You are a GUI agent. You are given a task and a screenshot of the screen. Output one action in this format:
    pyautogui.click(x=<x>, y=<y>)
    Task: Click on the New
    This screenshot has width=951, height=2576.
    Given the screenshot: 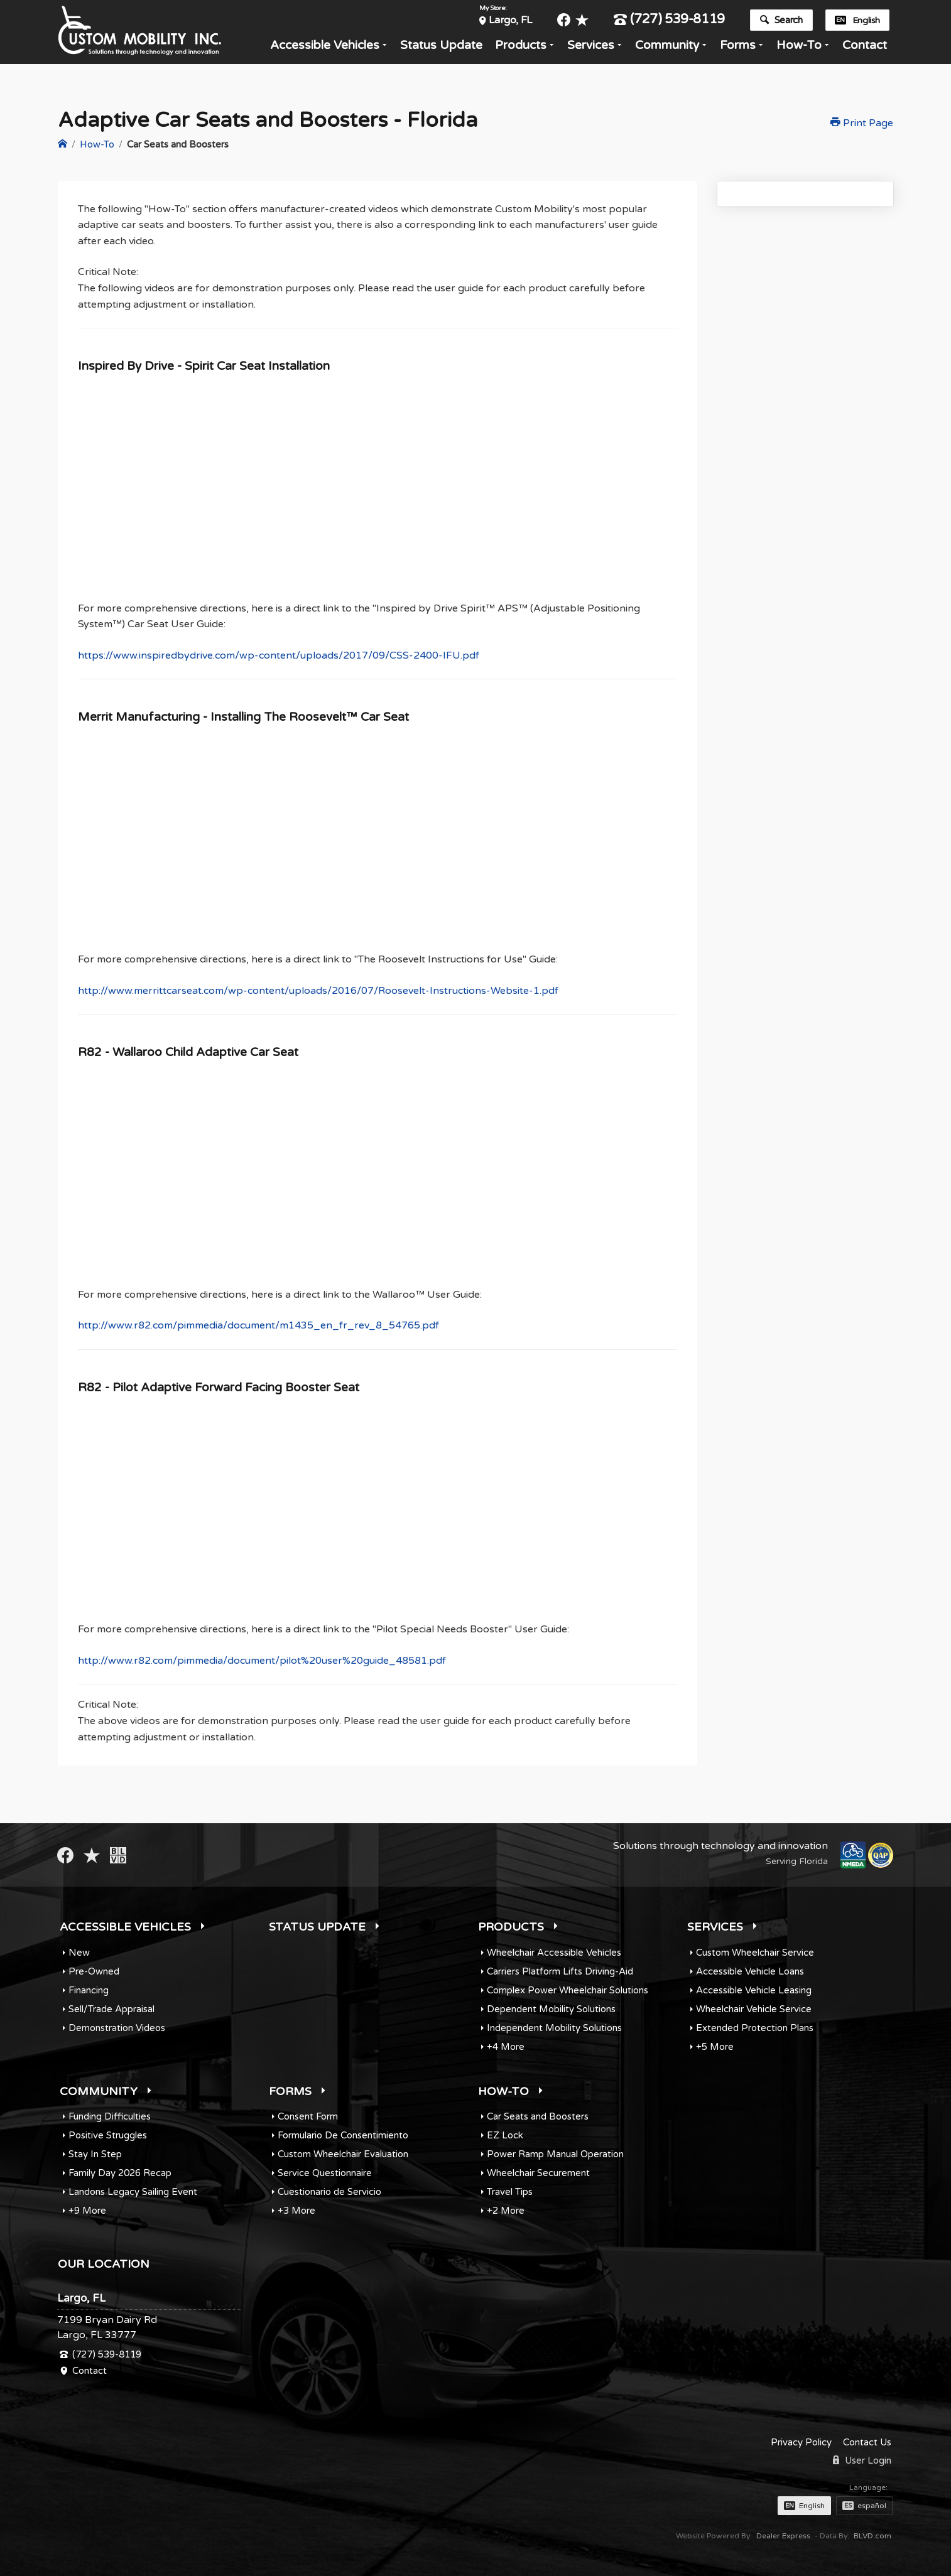 What is the action you would take?
    pyautogui.click(x=79, y=1952)
    